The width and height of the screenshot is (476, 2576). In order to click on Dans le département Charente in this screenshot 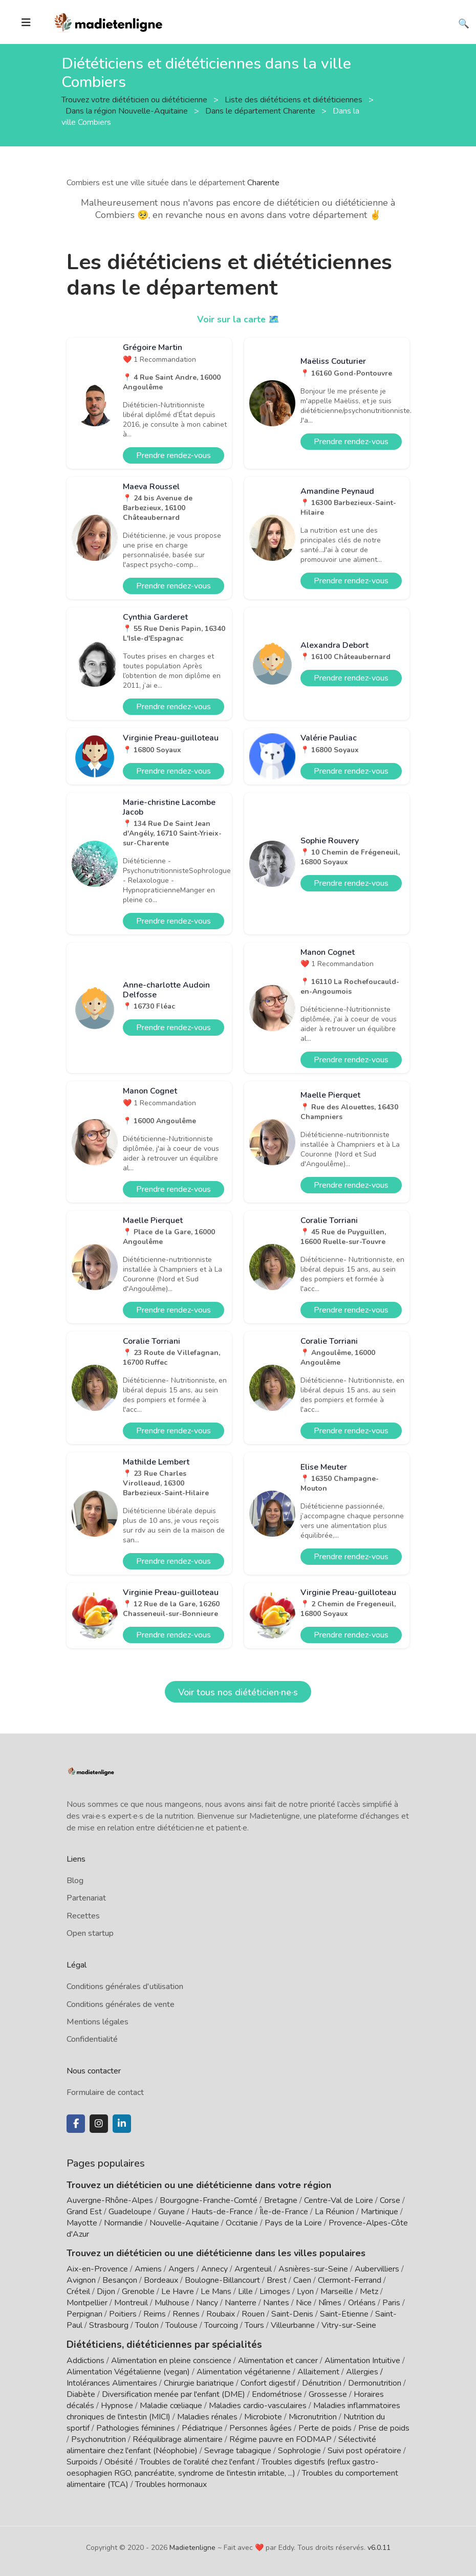, I will do `click(261, 110)`.